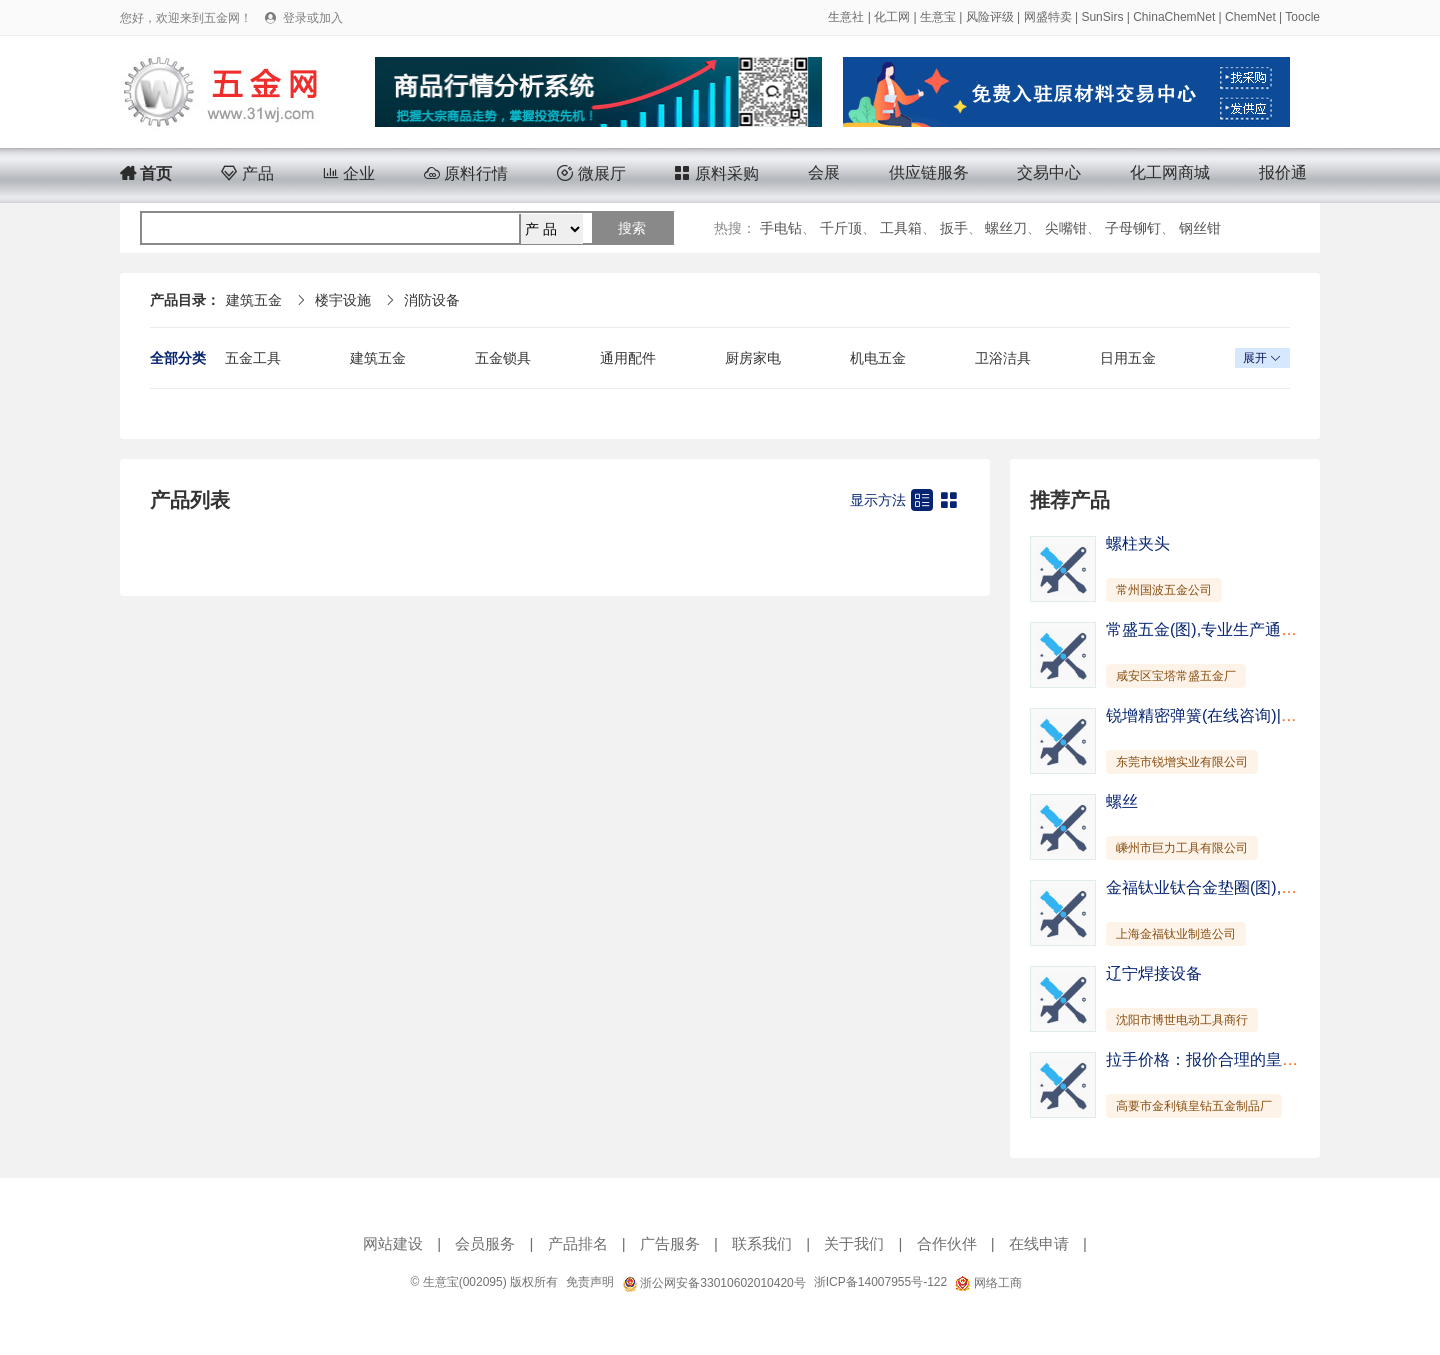 This screenshot has width=1440, height=1355. I want to click on 日用五金, so click(1128, 358).